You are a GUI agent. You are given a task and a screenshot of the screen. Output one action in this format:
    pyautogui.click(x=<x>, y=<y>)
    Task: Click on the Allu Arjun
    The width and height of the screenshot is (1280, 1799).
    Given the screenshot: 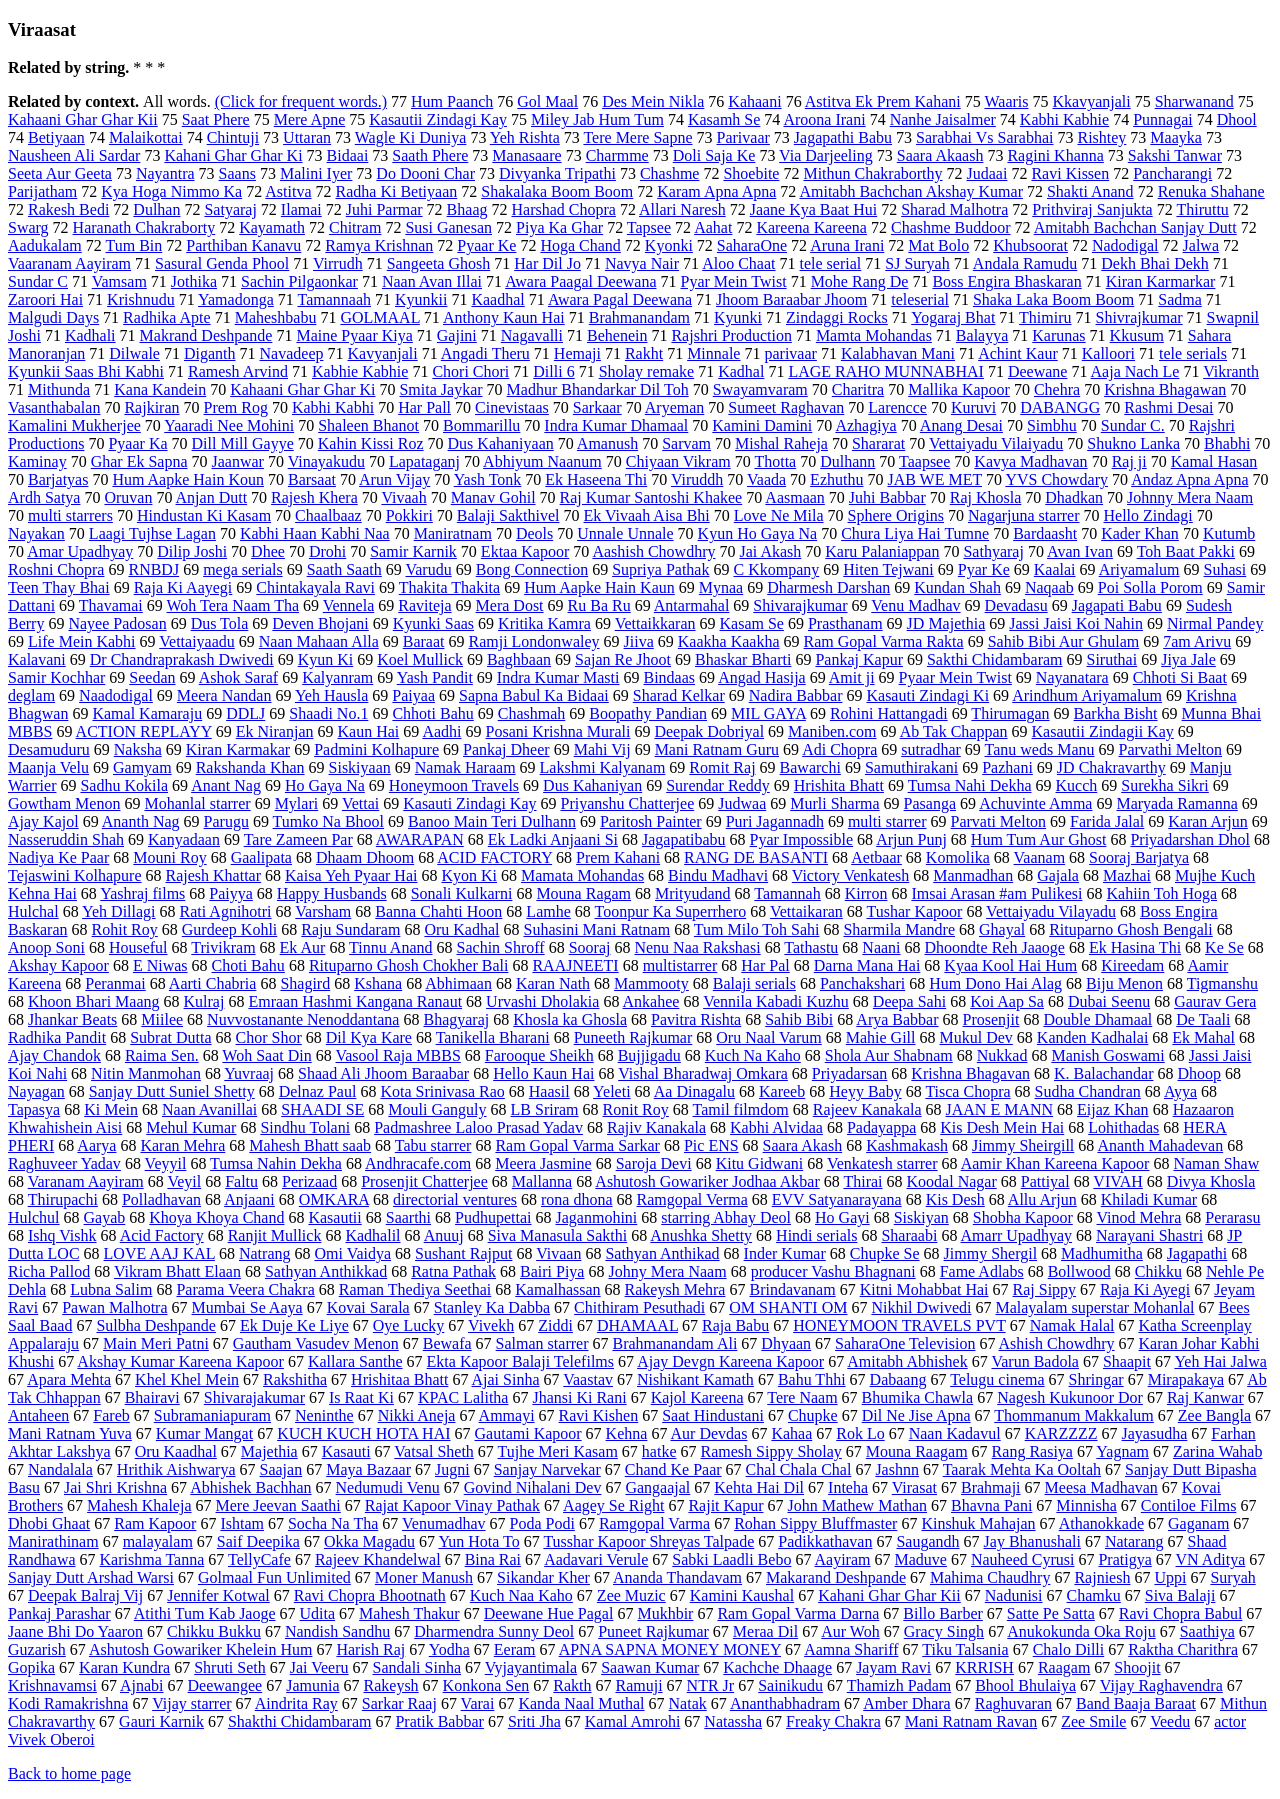 What is the action you would take?
    pyautogui.click(x=1042, y=1199)
    